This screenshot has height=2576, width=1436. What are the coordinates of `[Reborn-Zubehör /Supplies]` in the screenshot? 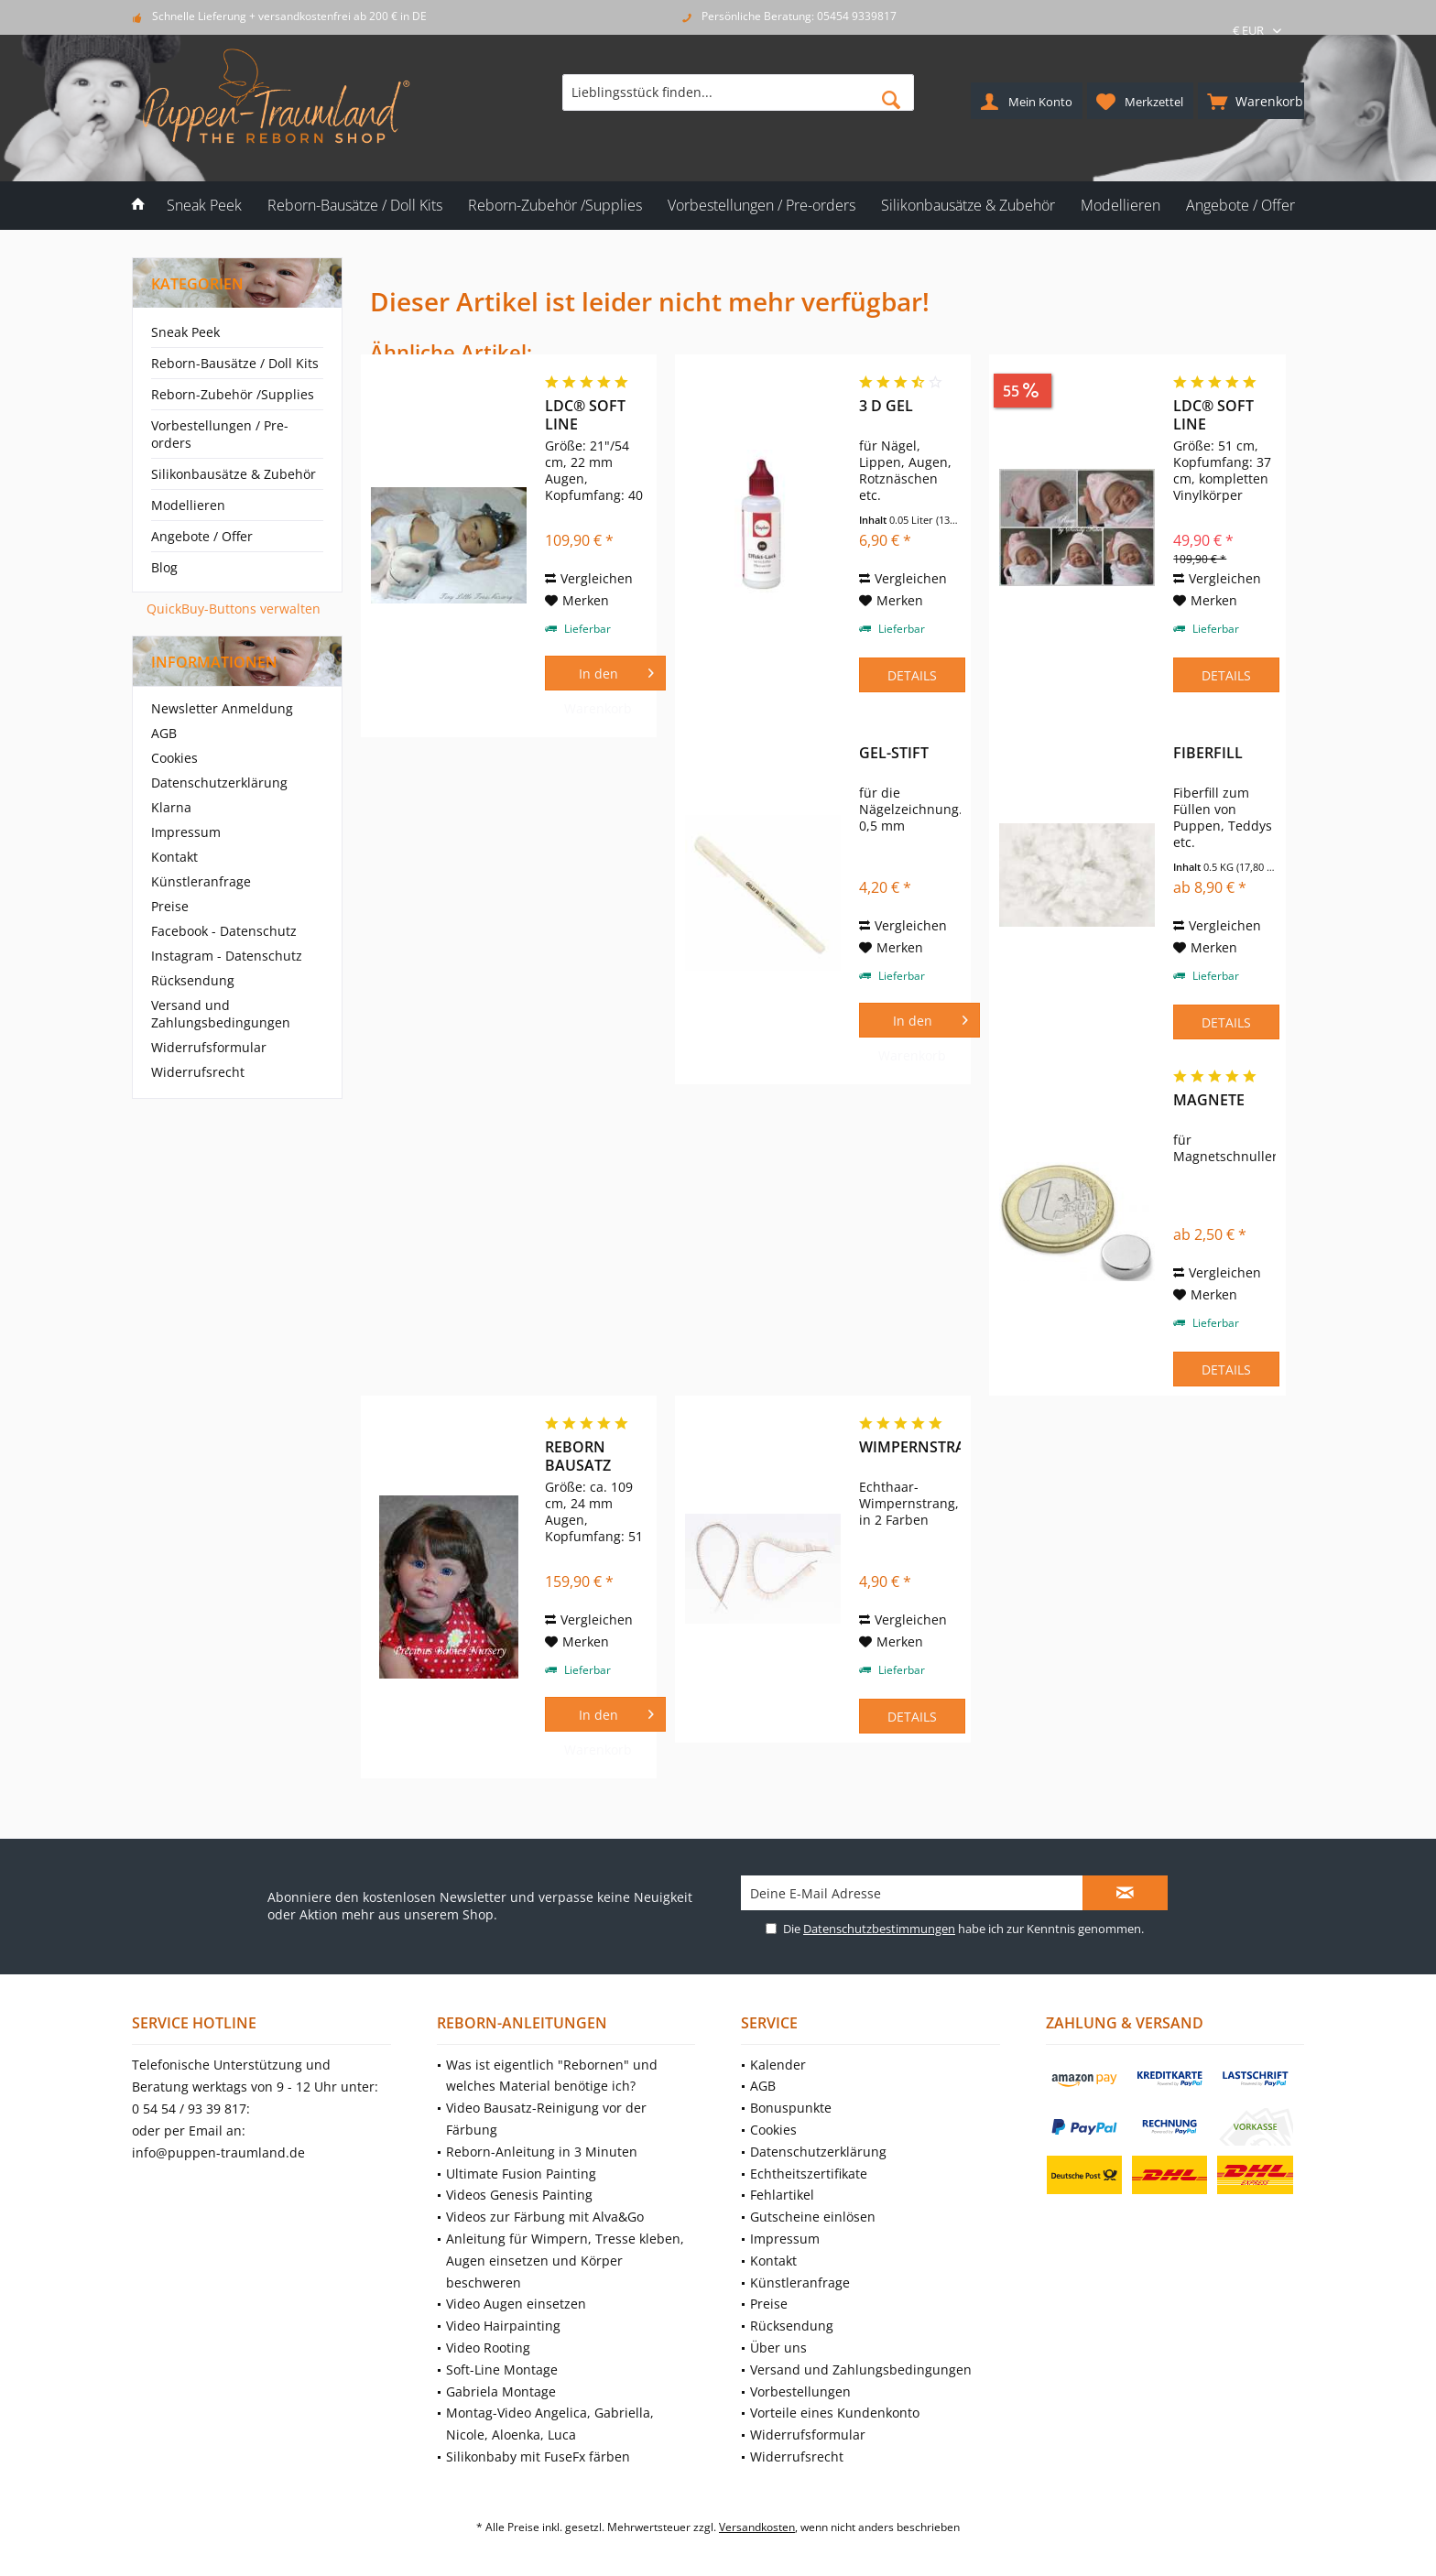 It's located at (555, 205).